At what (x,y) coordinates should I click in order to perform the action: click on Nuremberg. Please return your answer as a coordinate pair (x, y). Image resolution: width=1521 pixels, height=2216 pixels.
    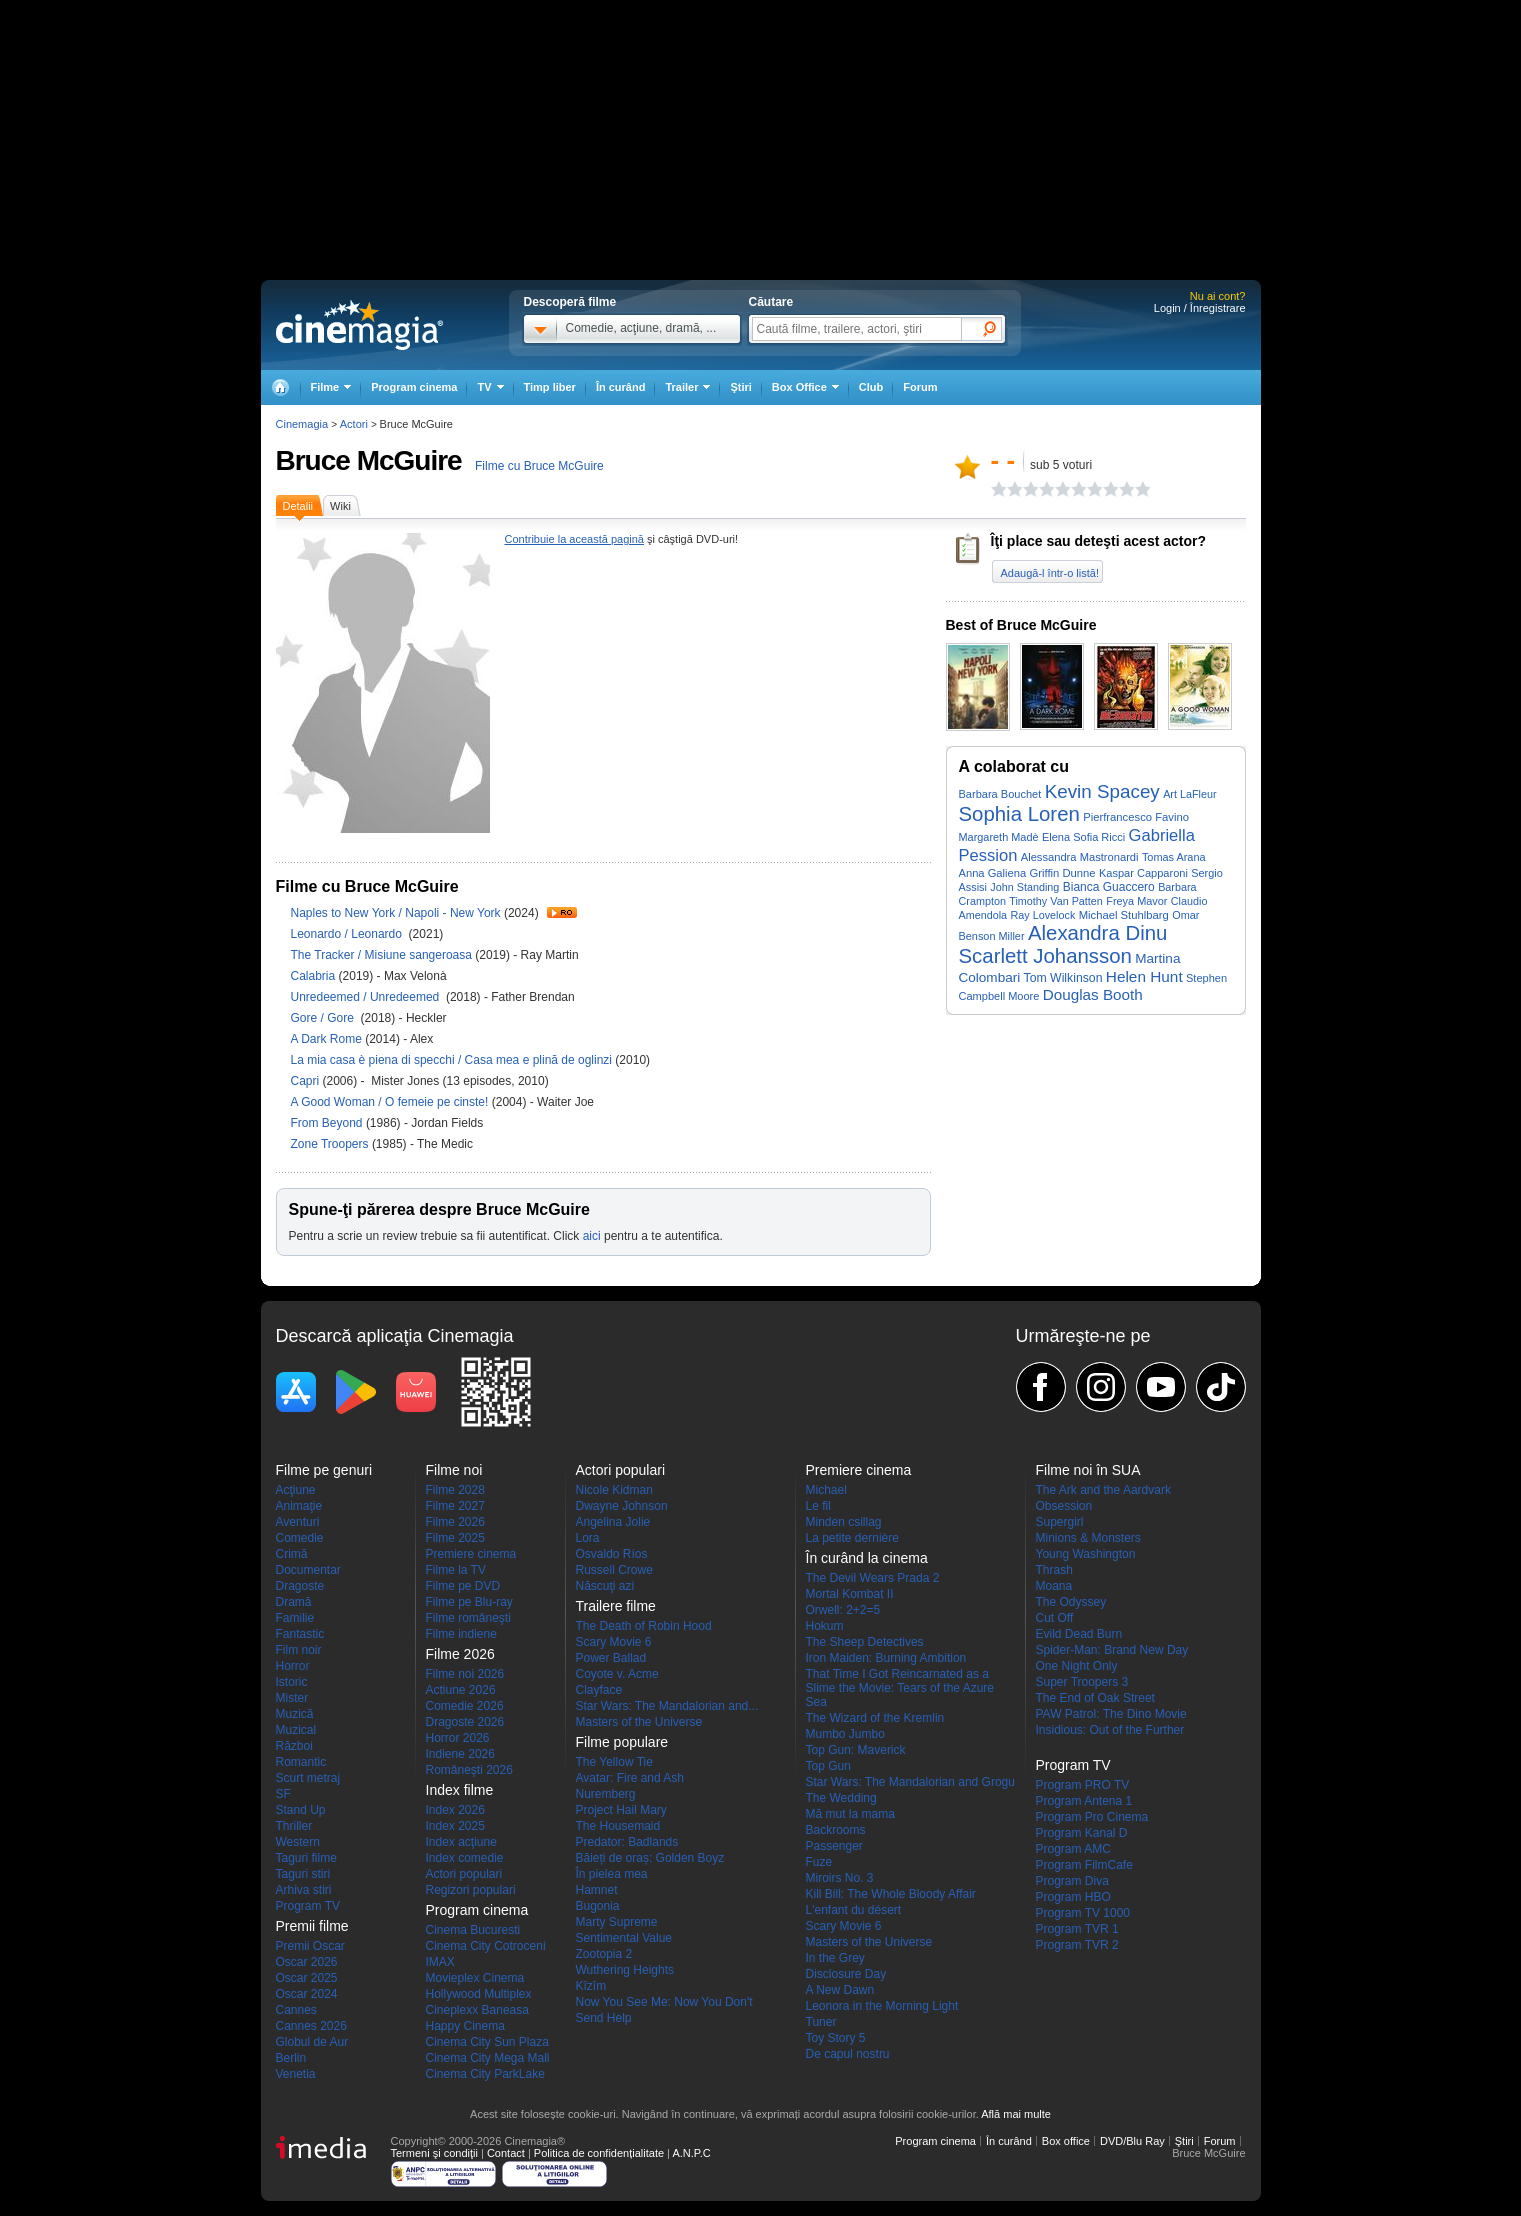
    Looking at the image, I should click on (606, 1794).